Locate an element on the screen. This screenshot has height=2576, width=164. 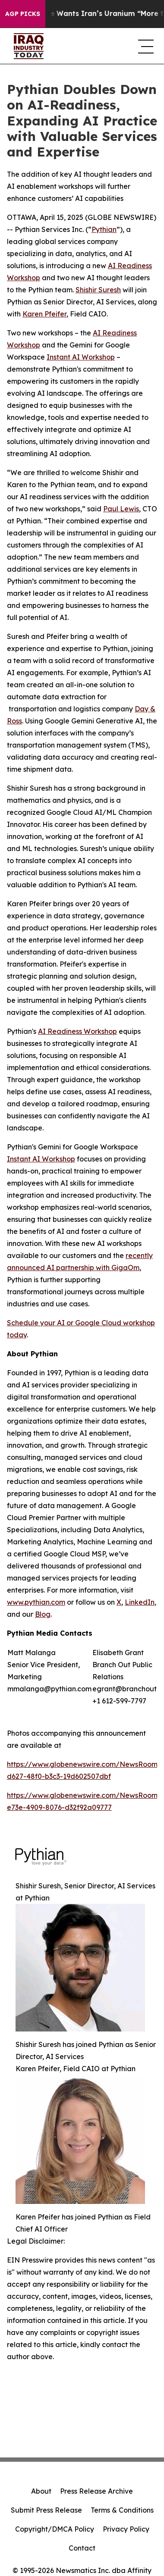
Copyright/DMCA Policy is located at coordinates (54, 2529).